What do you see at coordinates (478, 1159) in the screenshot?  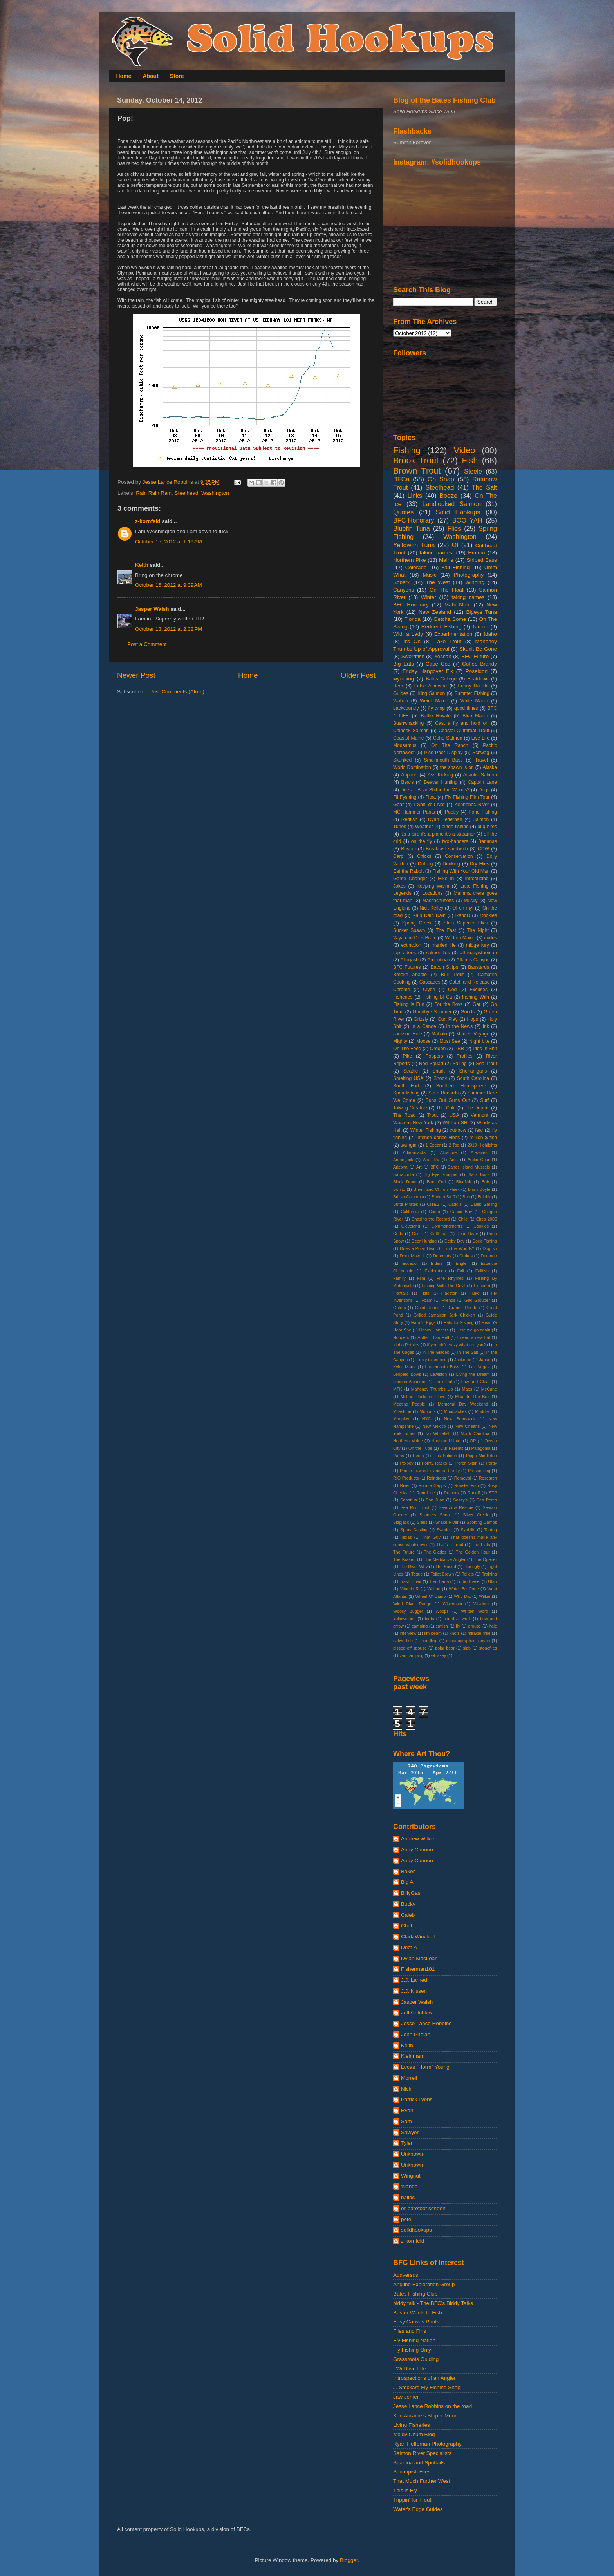 I see `Arctic Char` at bounding box center [478, 1159].